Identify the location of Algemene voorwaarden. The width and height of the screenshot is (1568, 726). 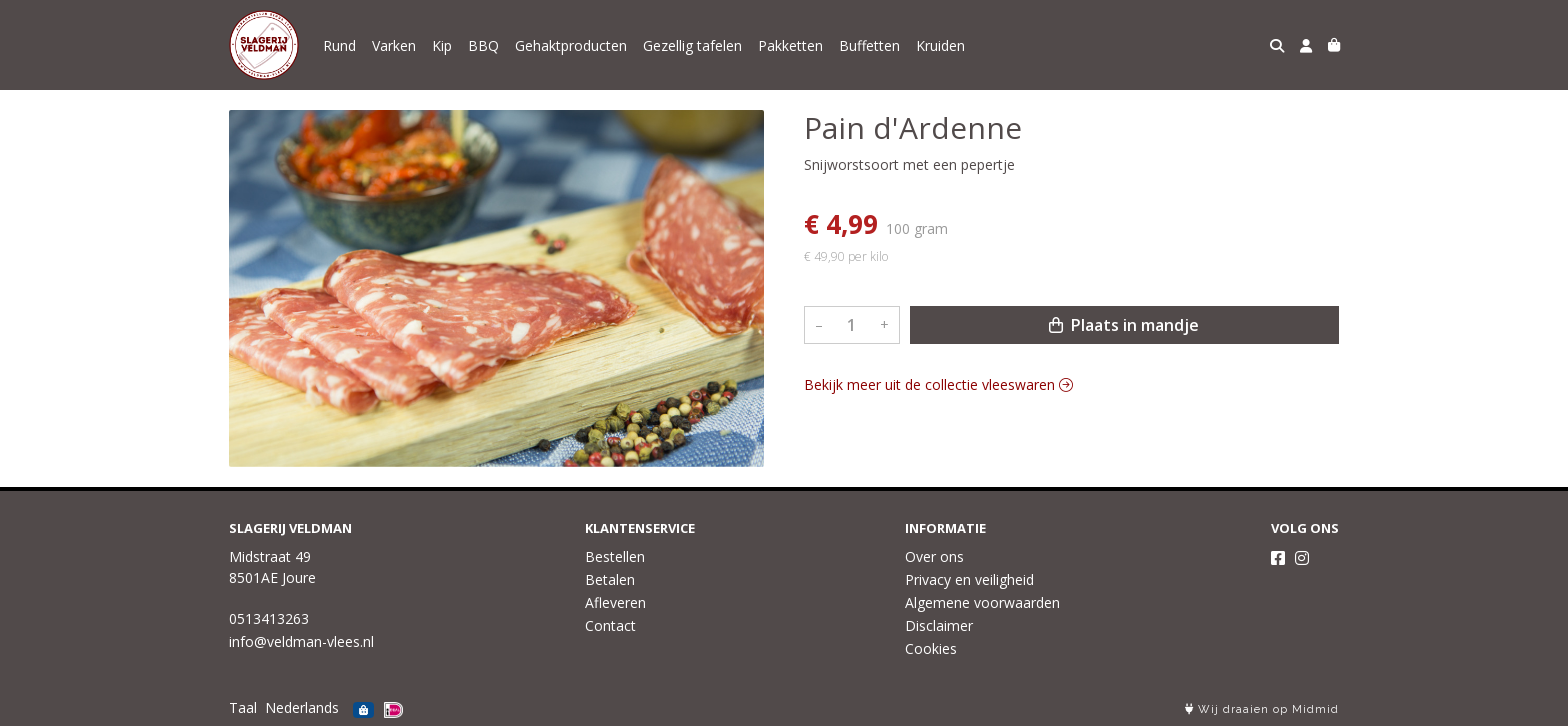
(982, 602).